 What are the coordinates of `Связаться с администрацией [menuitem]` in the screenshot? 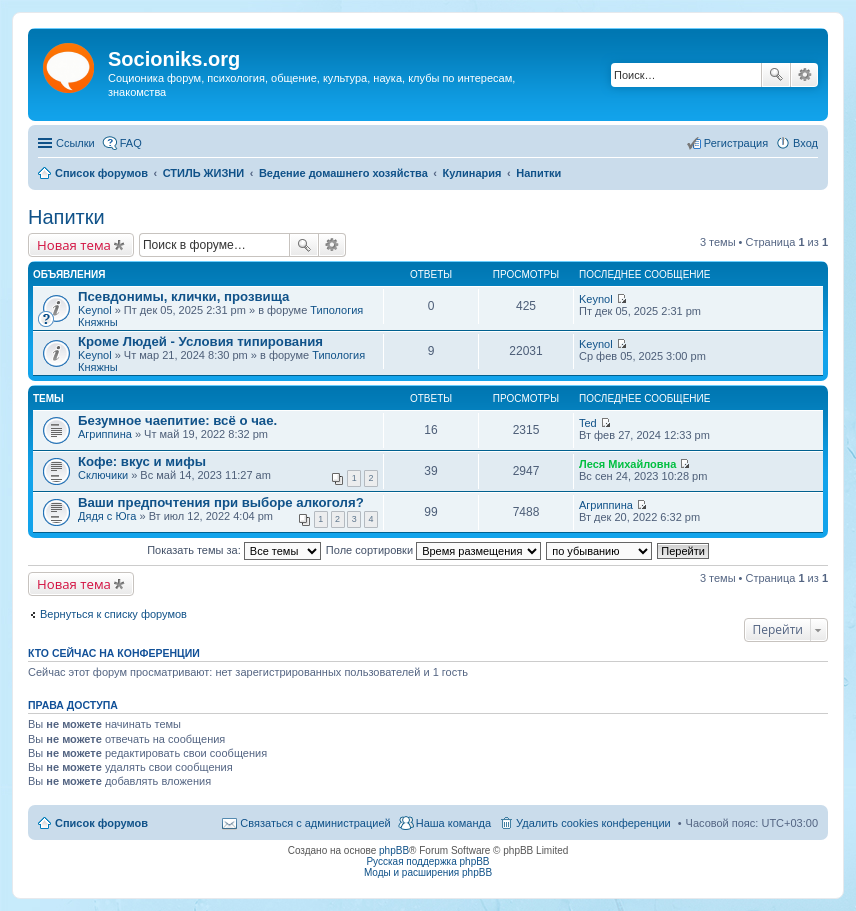 It's located at (315, 823).